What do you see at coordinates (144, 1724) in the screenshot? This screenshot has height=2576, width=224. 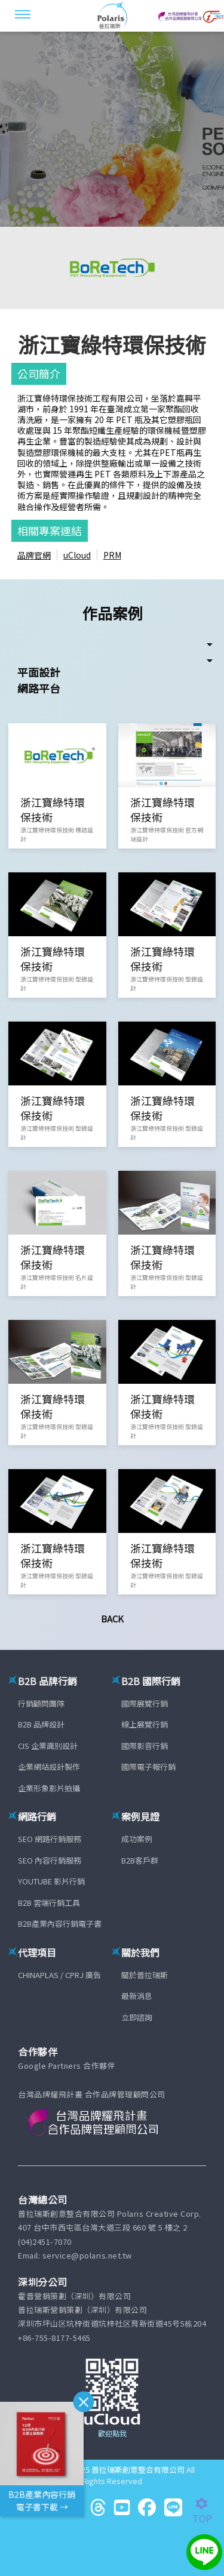 I see `線上展覽行銷` at bounding box center [144, 1724].